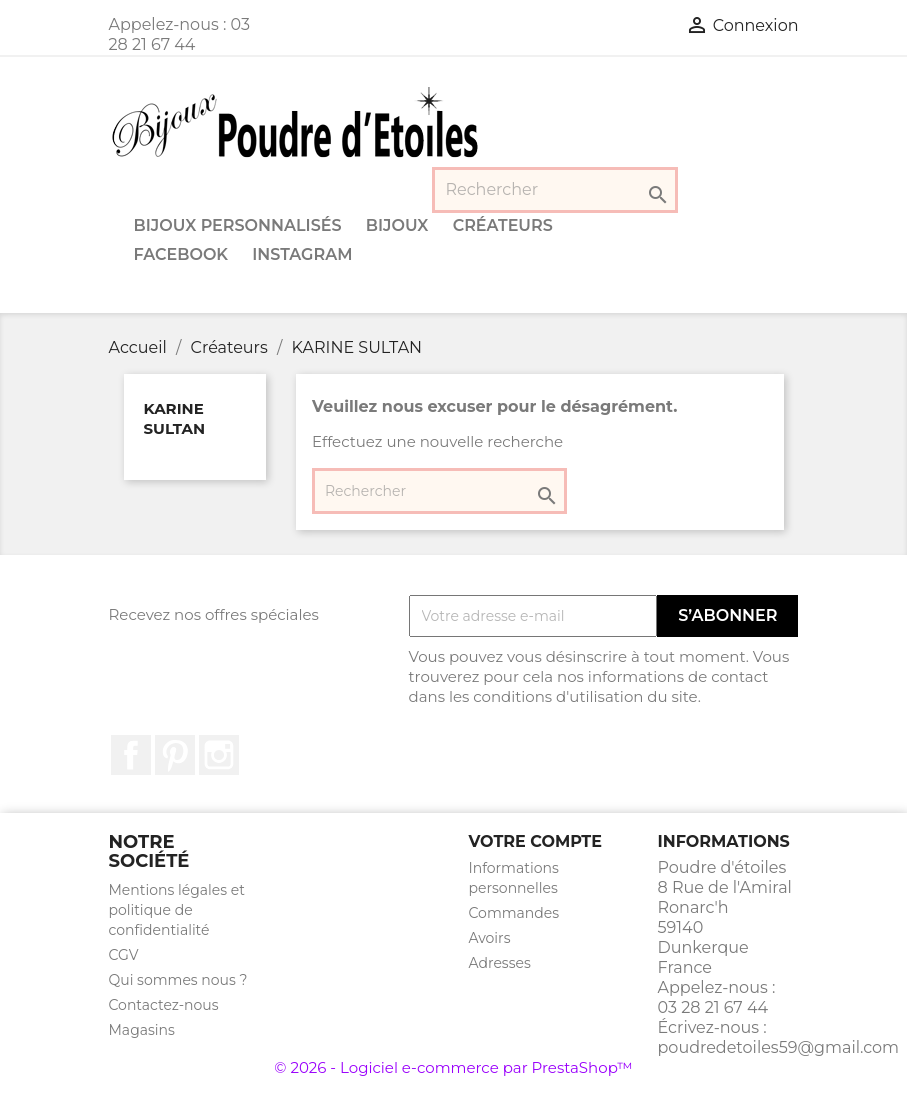  I want to click on CGV, so click(124, 955).